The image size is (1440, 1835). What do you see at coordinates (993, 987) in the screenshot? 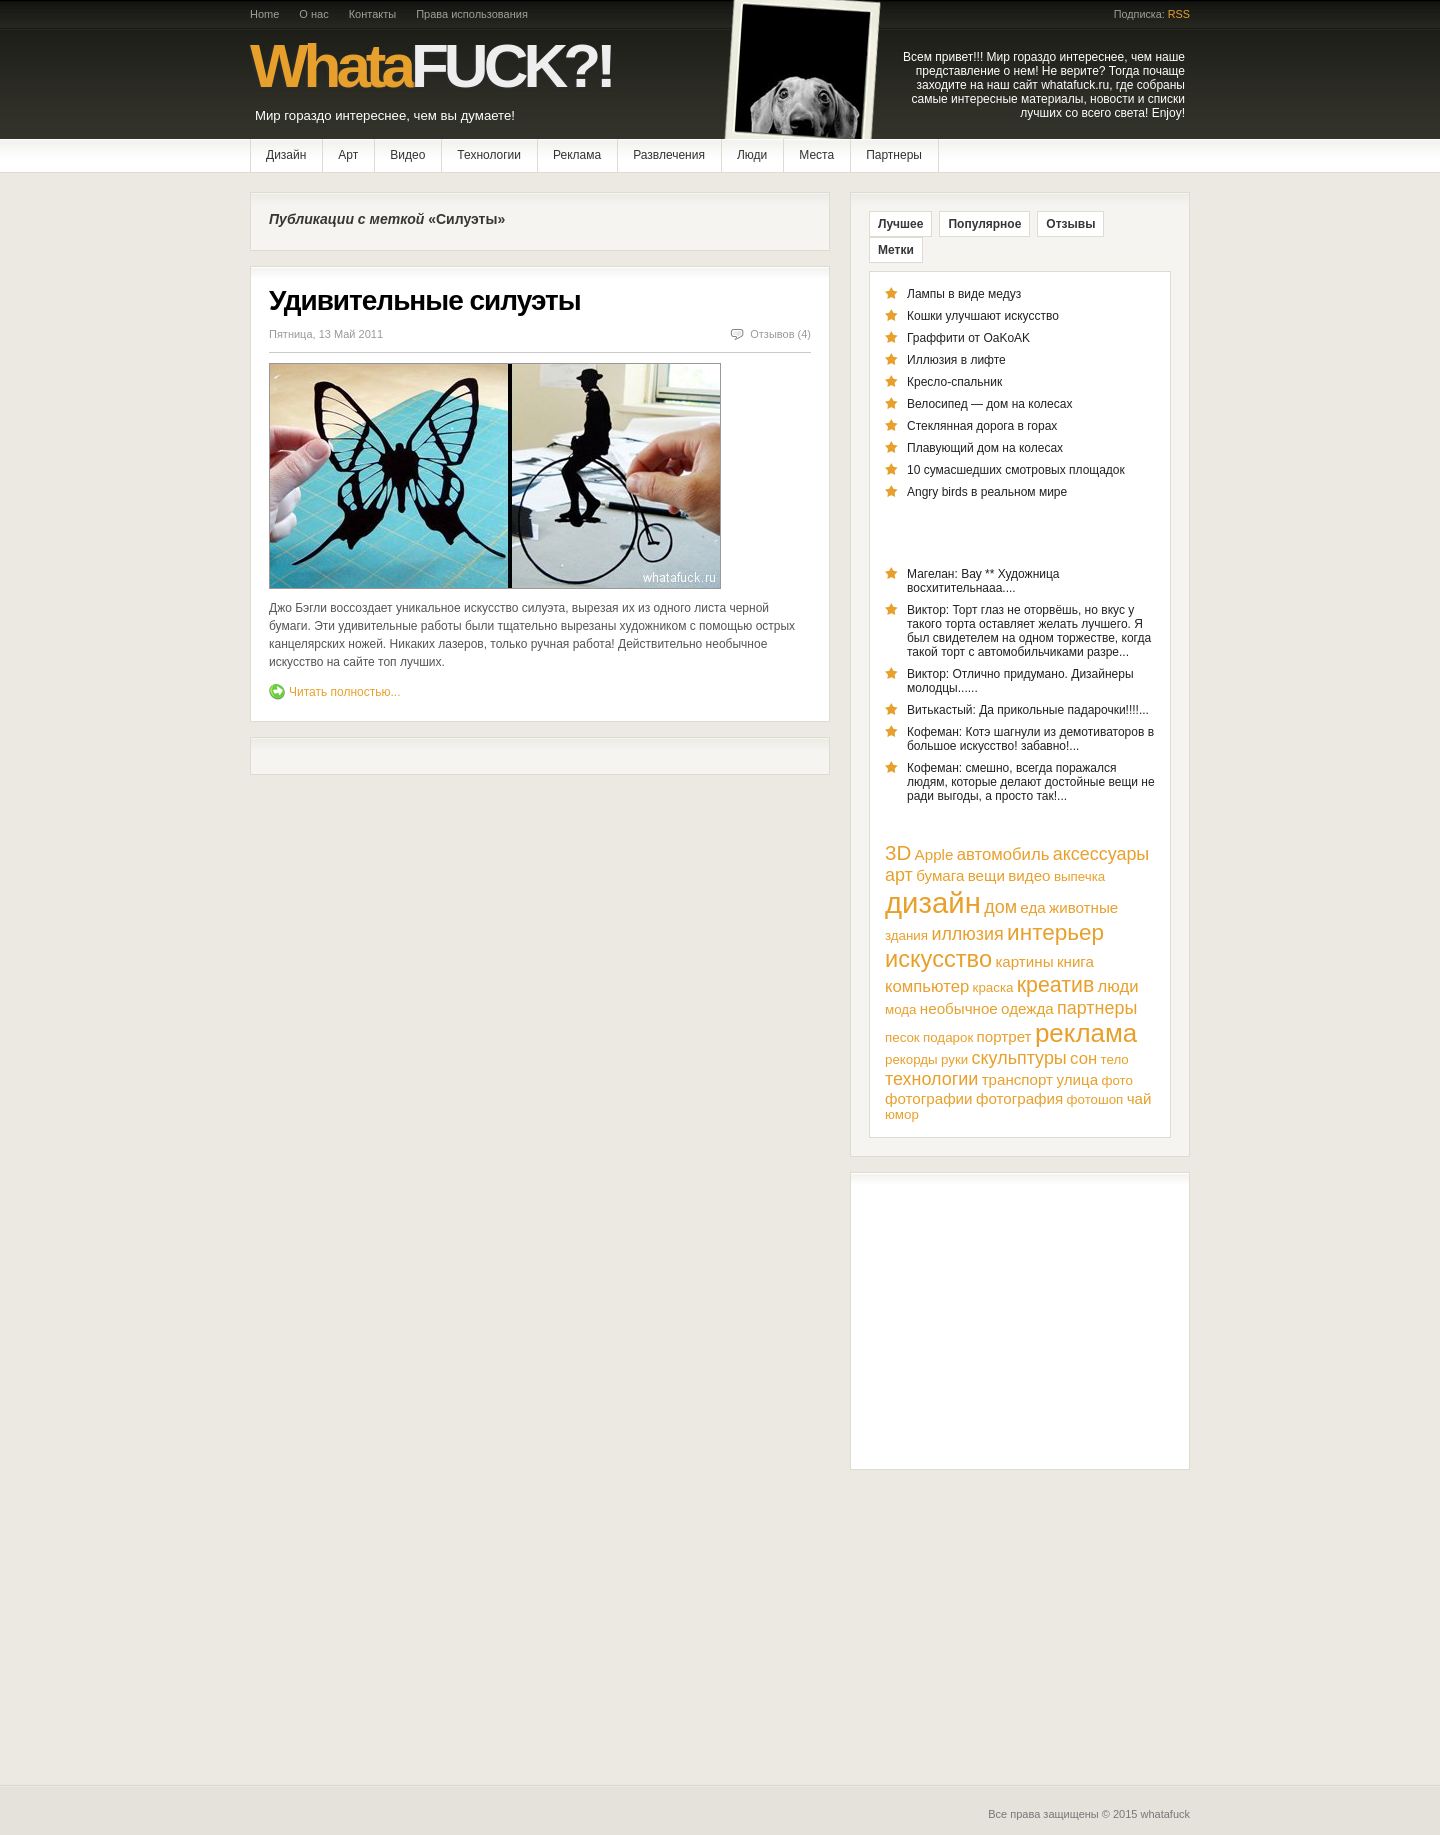
I see `краска` at bounding box center [993, 987].